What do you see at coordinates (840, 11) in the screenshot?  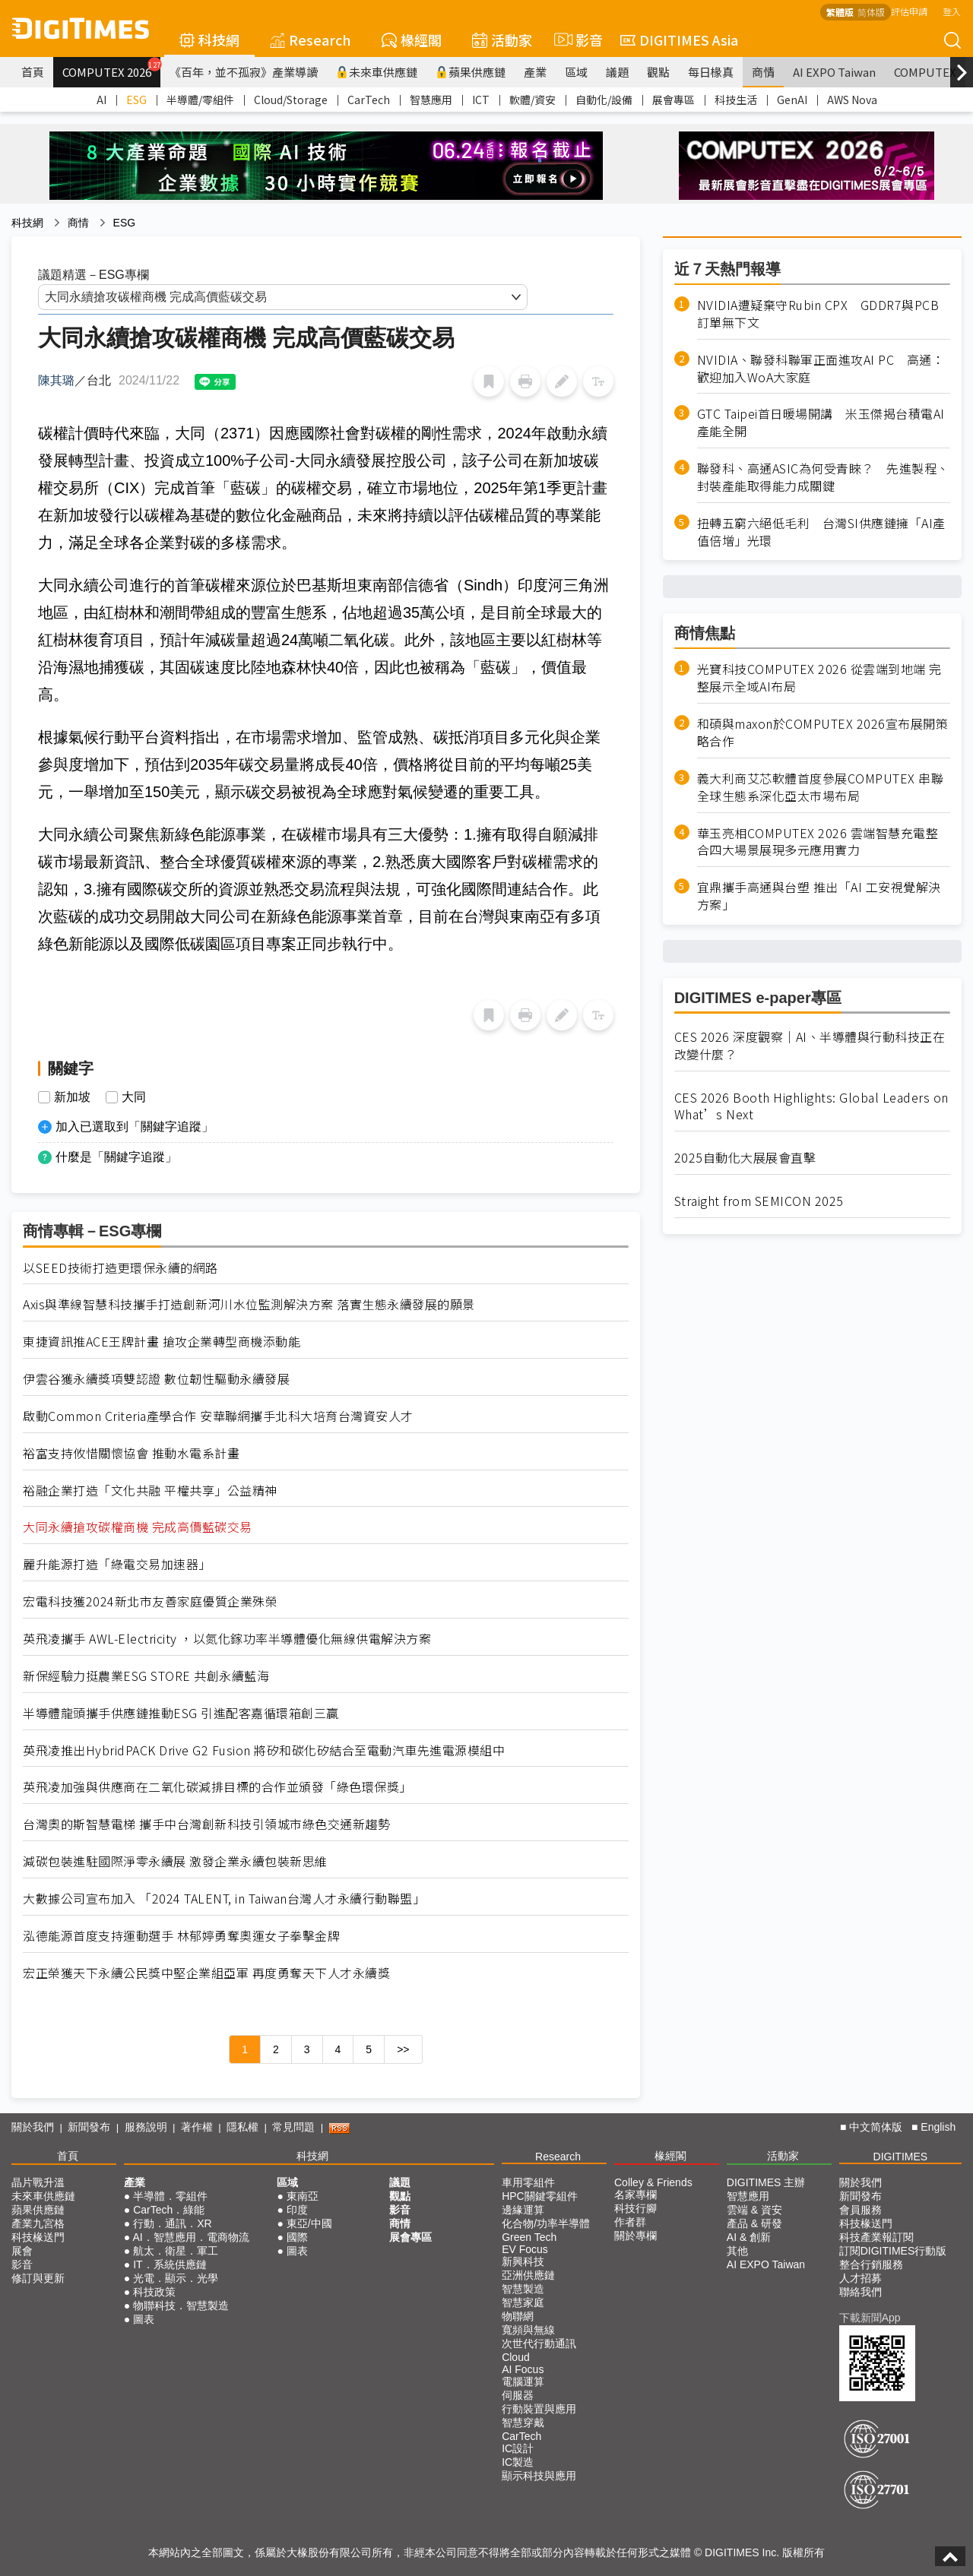 I see `繁體版` at bounding box center [840, 11].